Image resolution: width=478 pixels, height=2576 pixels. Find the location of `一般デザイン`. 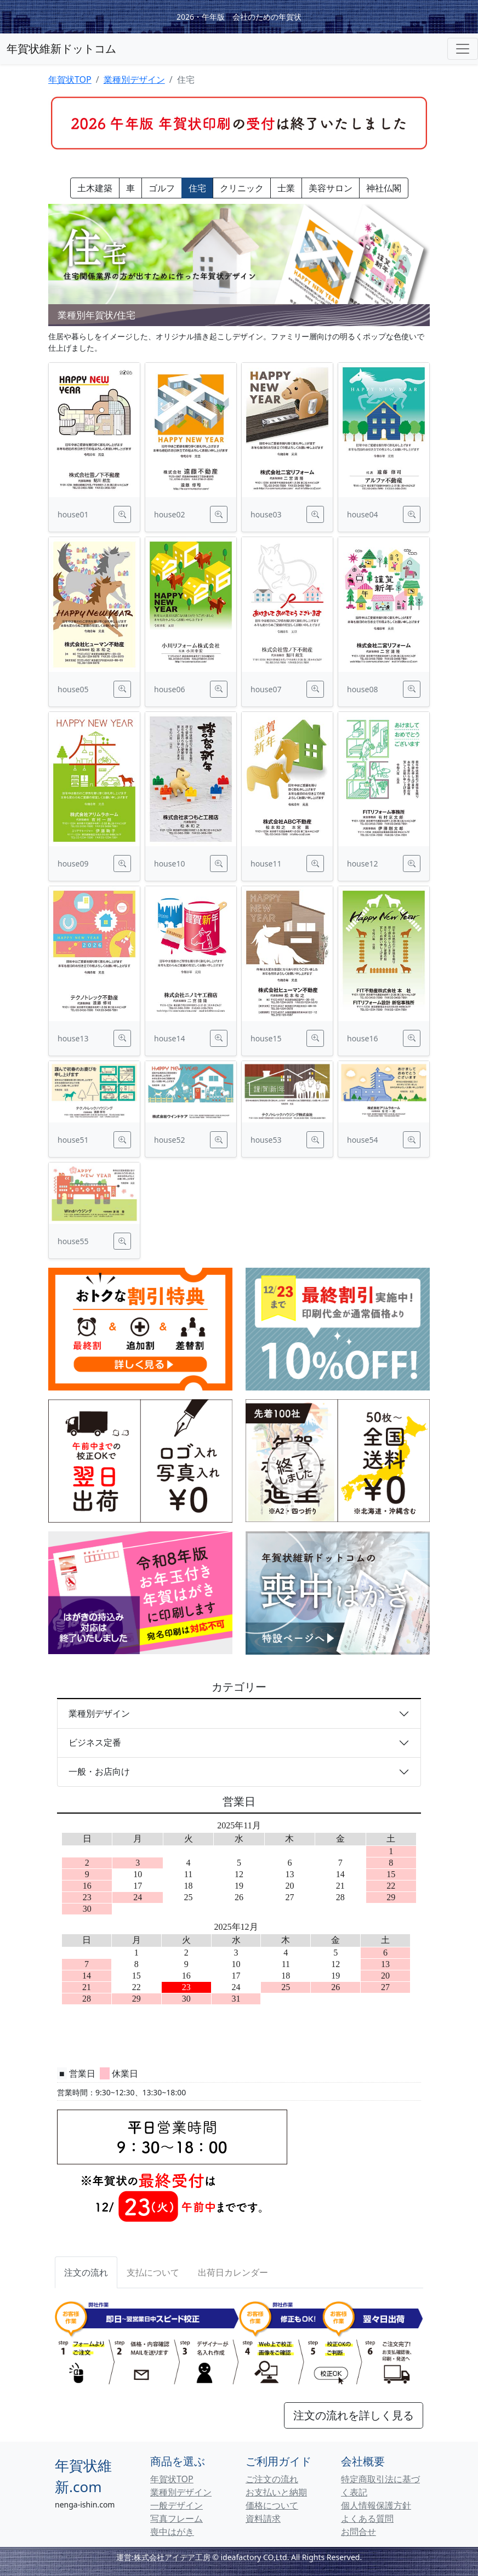

一般デザイン is located at coordinates (176, 2505).